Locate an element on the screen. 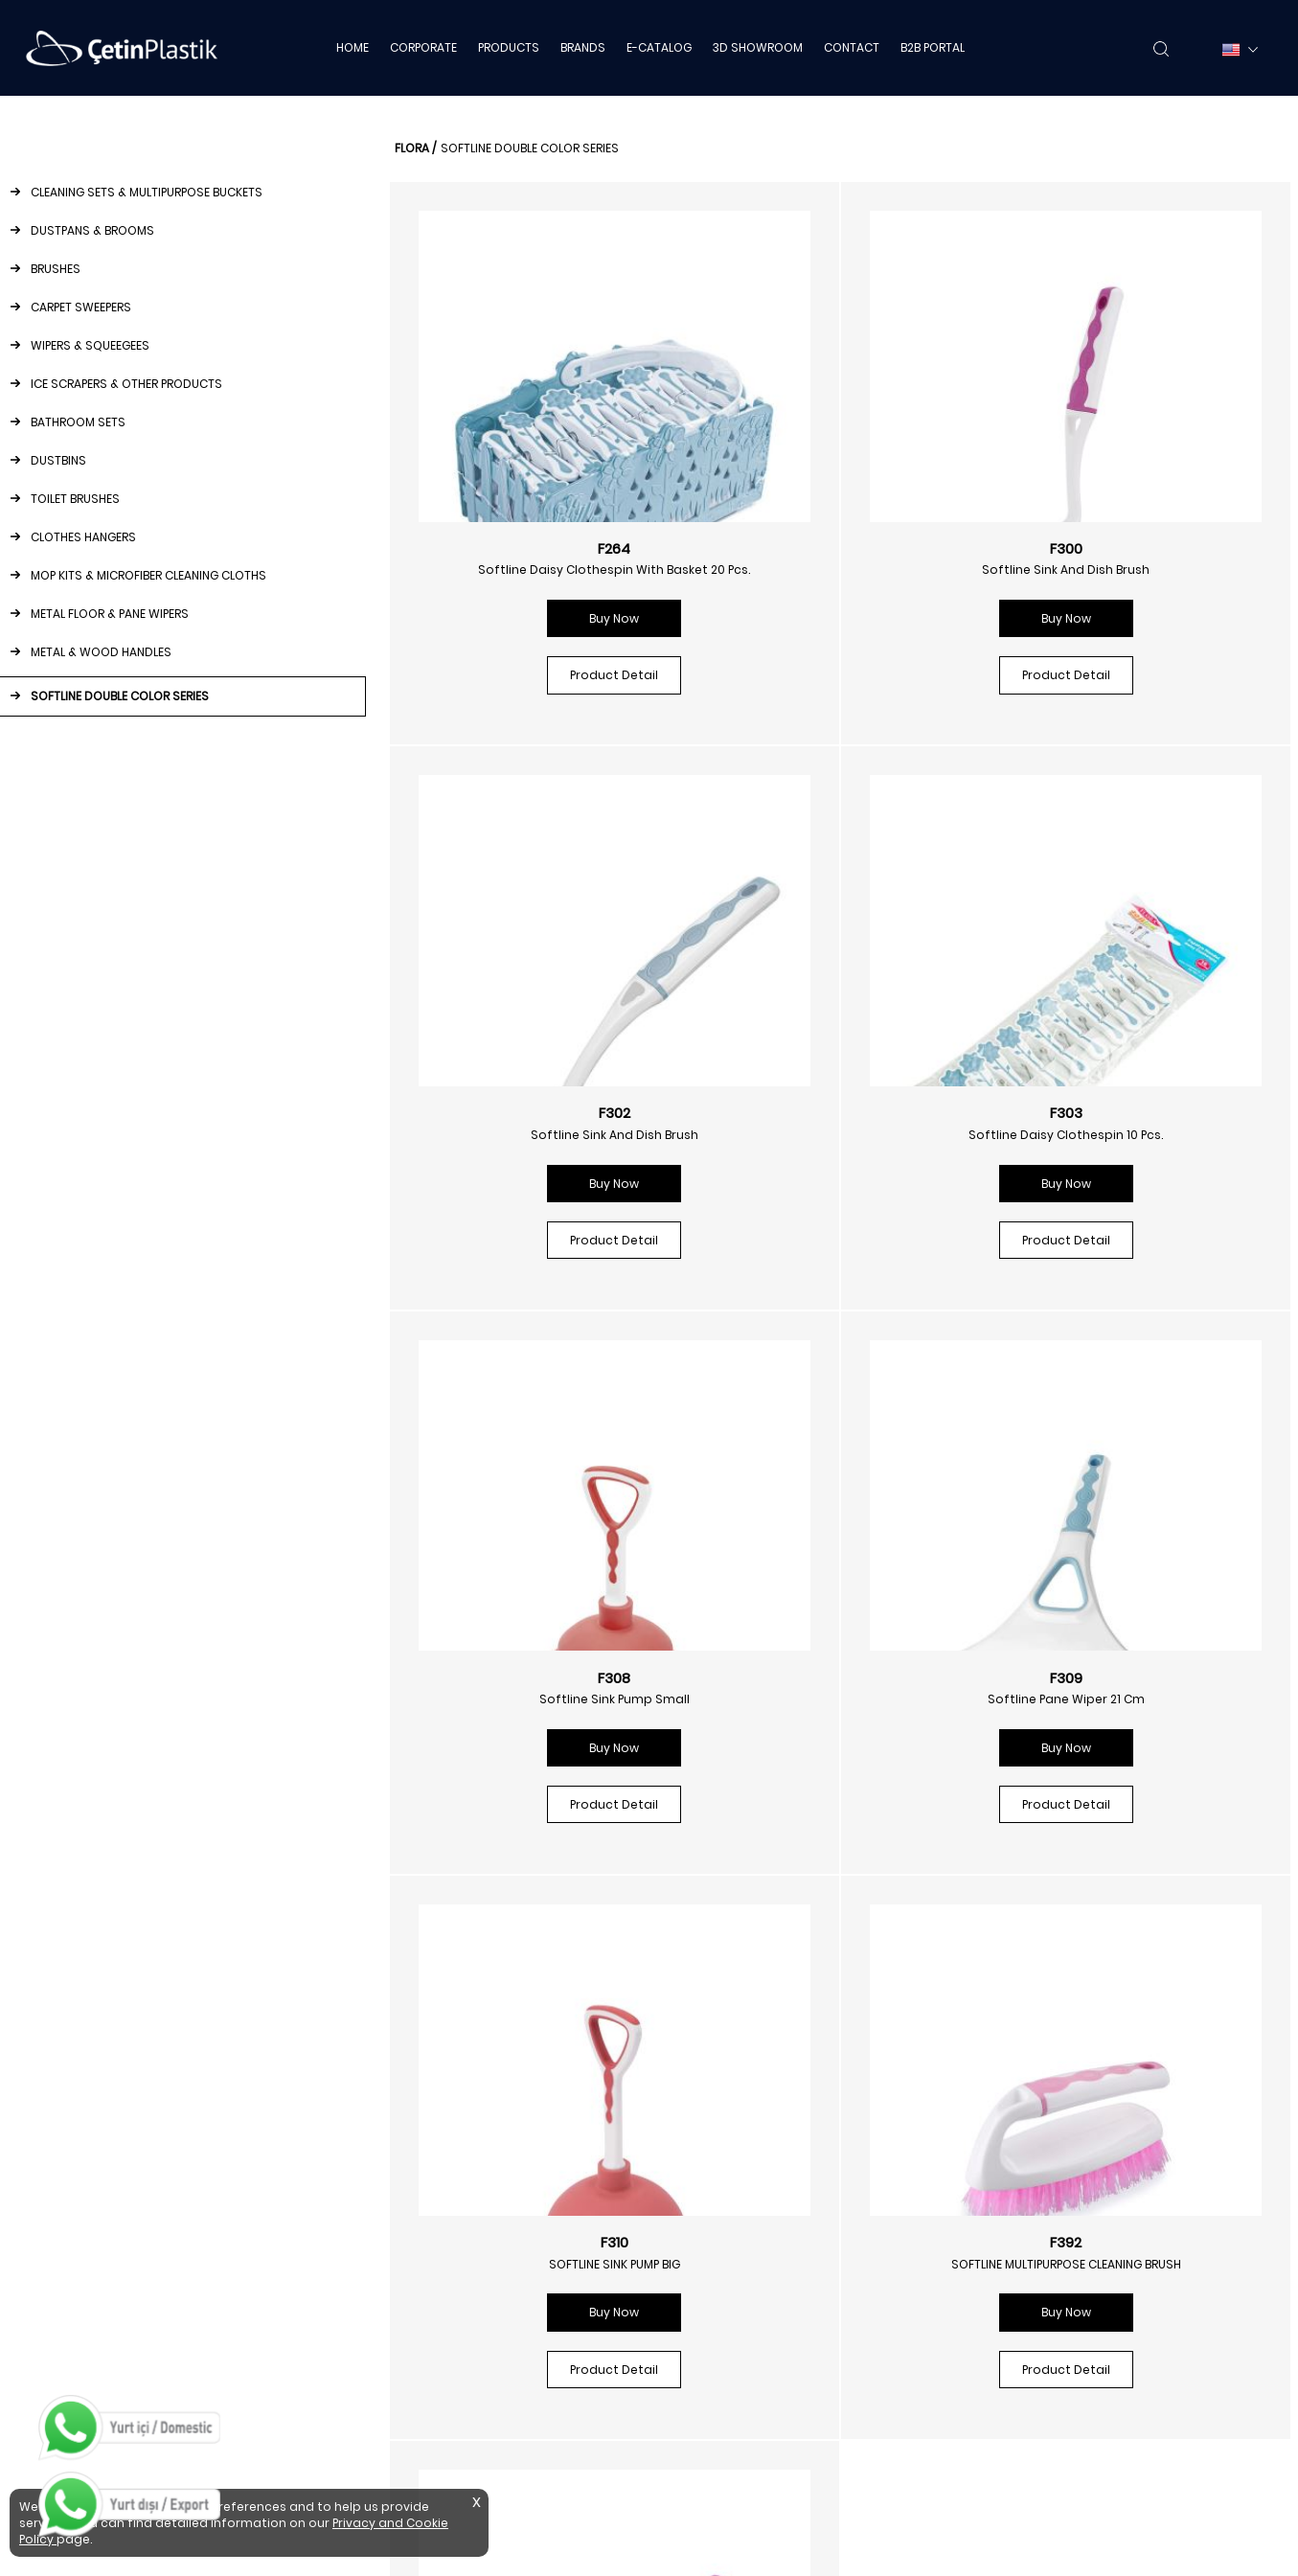  Fragrance Products is located at coordinates (742, 2208).